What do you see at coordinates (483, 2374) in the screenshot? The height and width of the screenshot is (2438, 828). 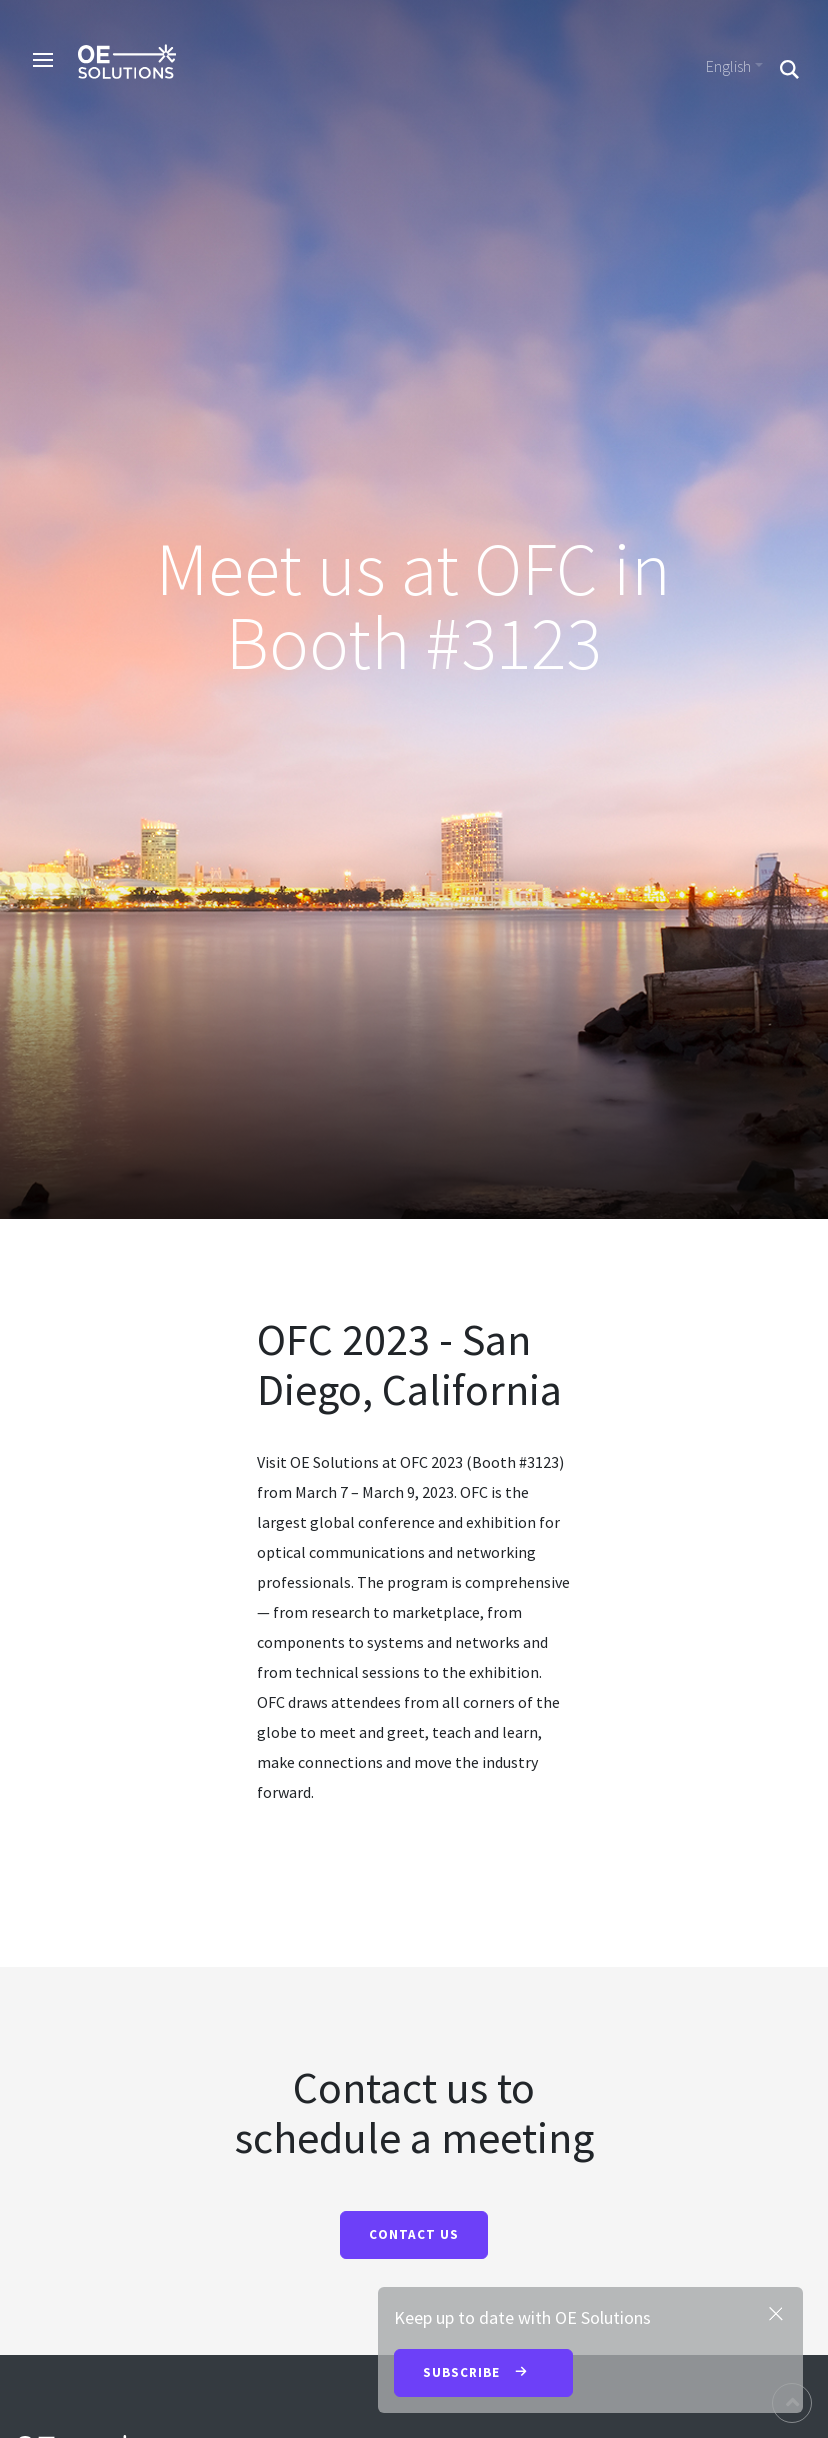 I see `Subscribe` at bounding box center [483, 2374].